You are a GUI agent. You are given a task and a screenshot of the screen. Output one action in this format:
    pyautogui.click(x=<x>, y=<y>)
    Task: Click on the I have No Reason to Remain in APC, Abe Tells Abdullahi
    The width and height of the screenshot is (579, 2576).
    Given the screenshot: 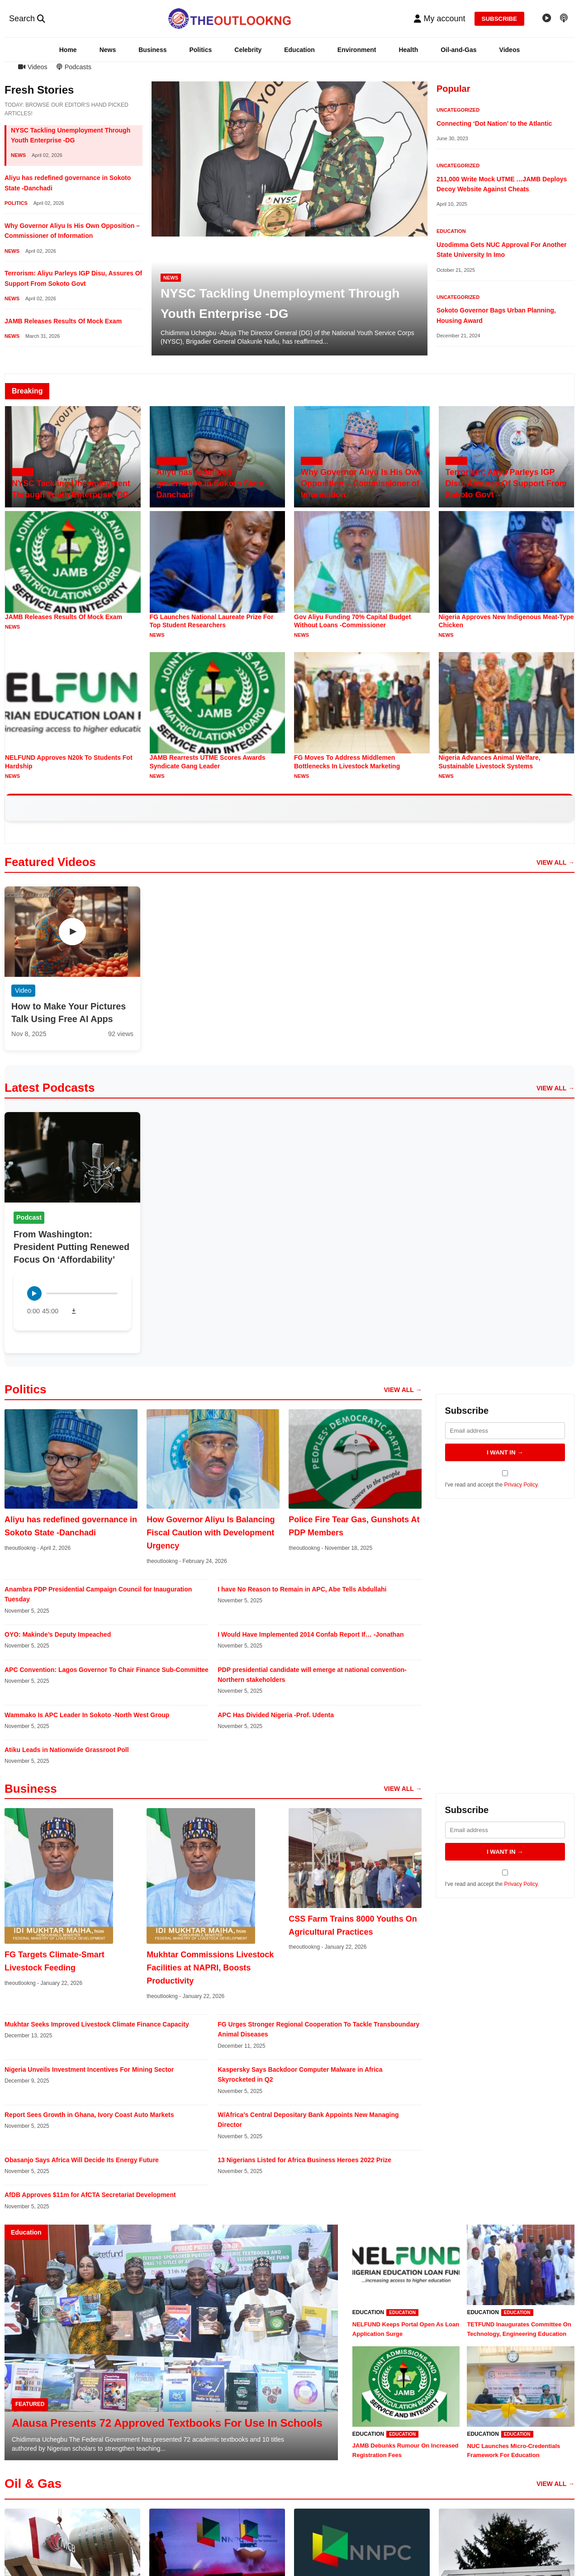 What is the action you would take?
    pyautogui.click(x=302, y=1589)
    